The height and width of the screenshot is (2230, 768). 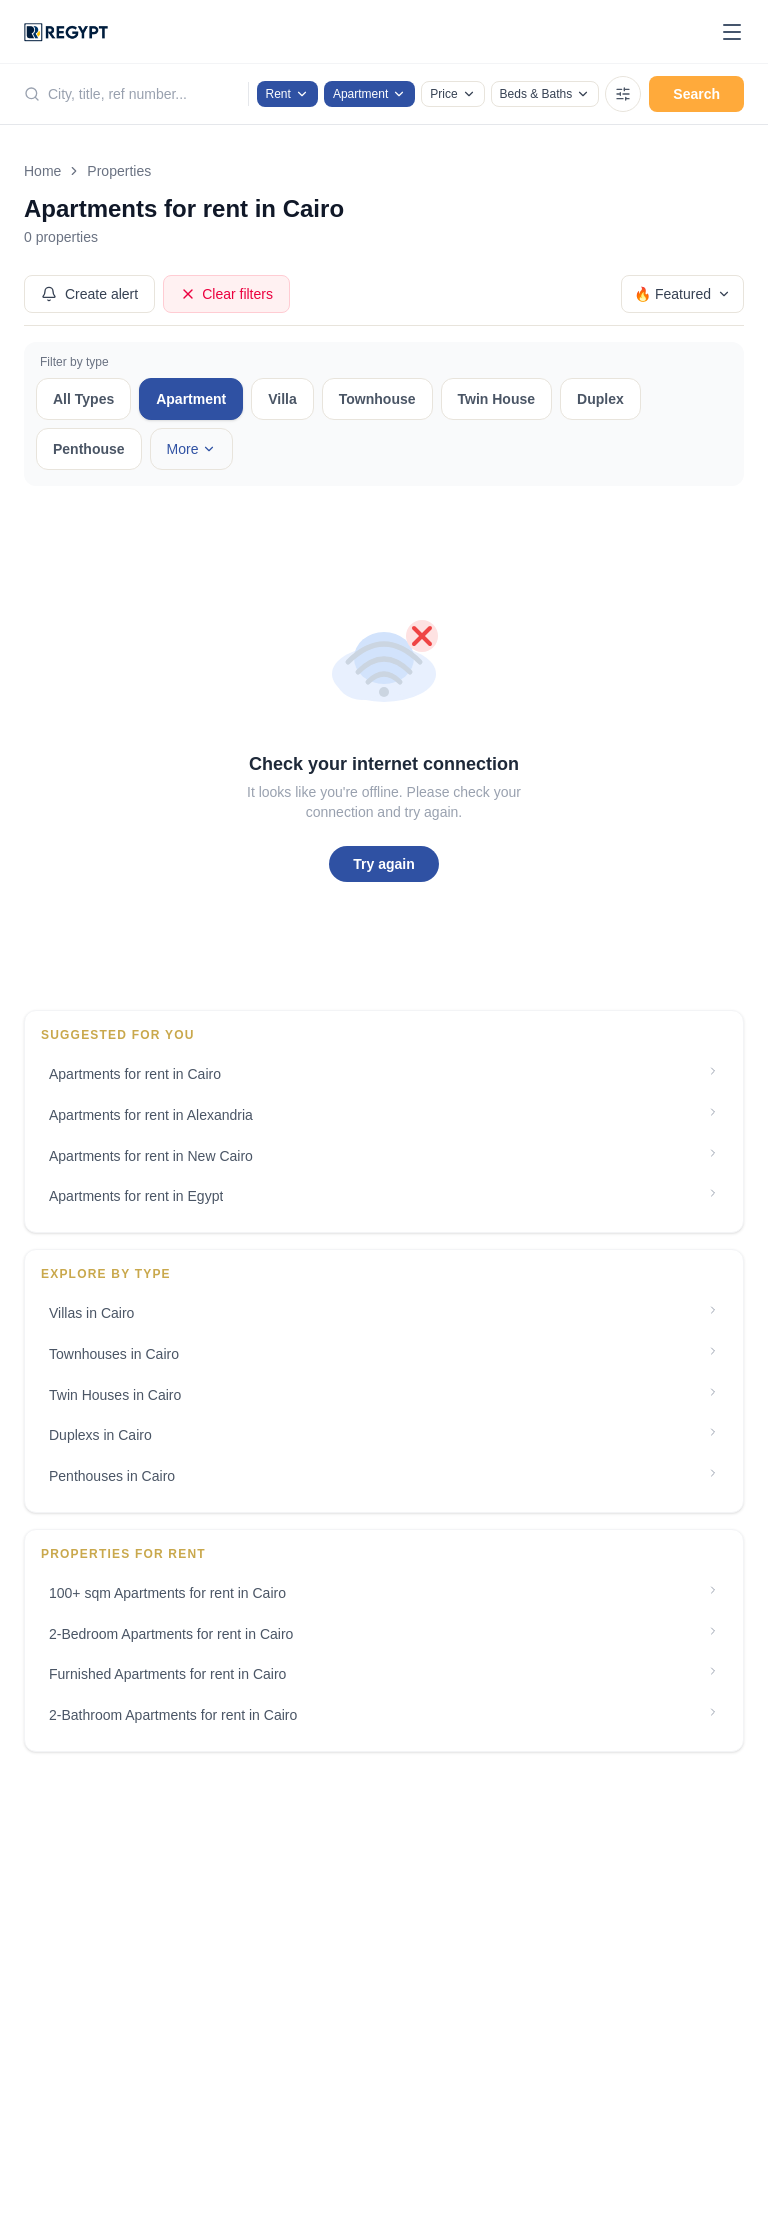 I want to click on 🔥 Featured, so click(x=682, y=294).